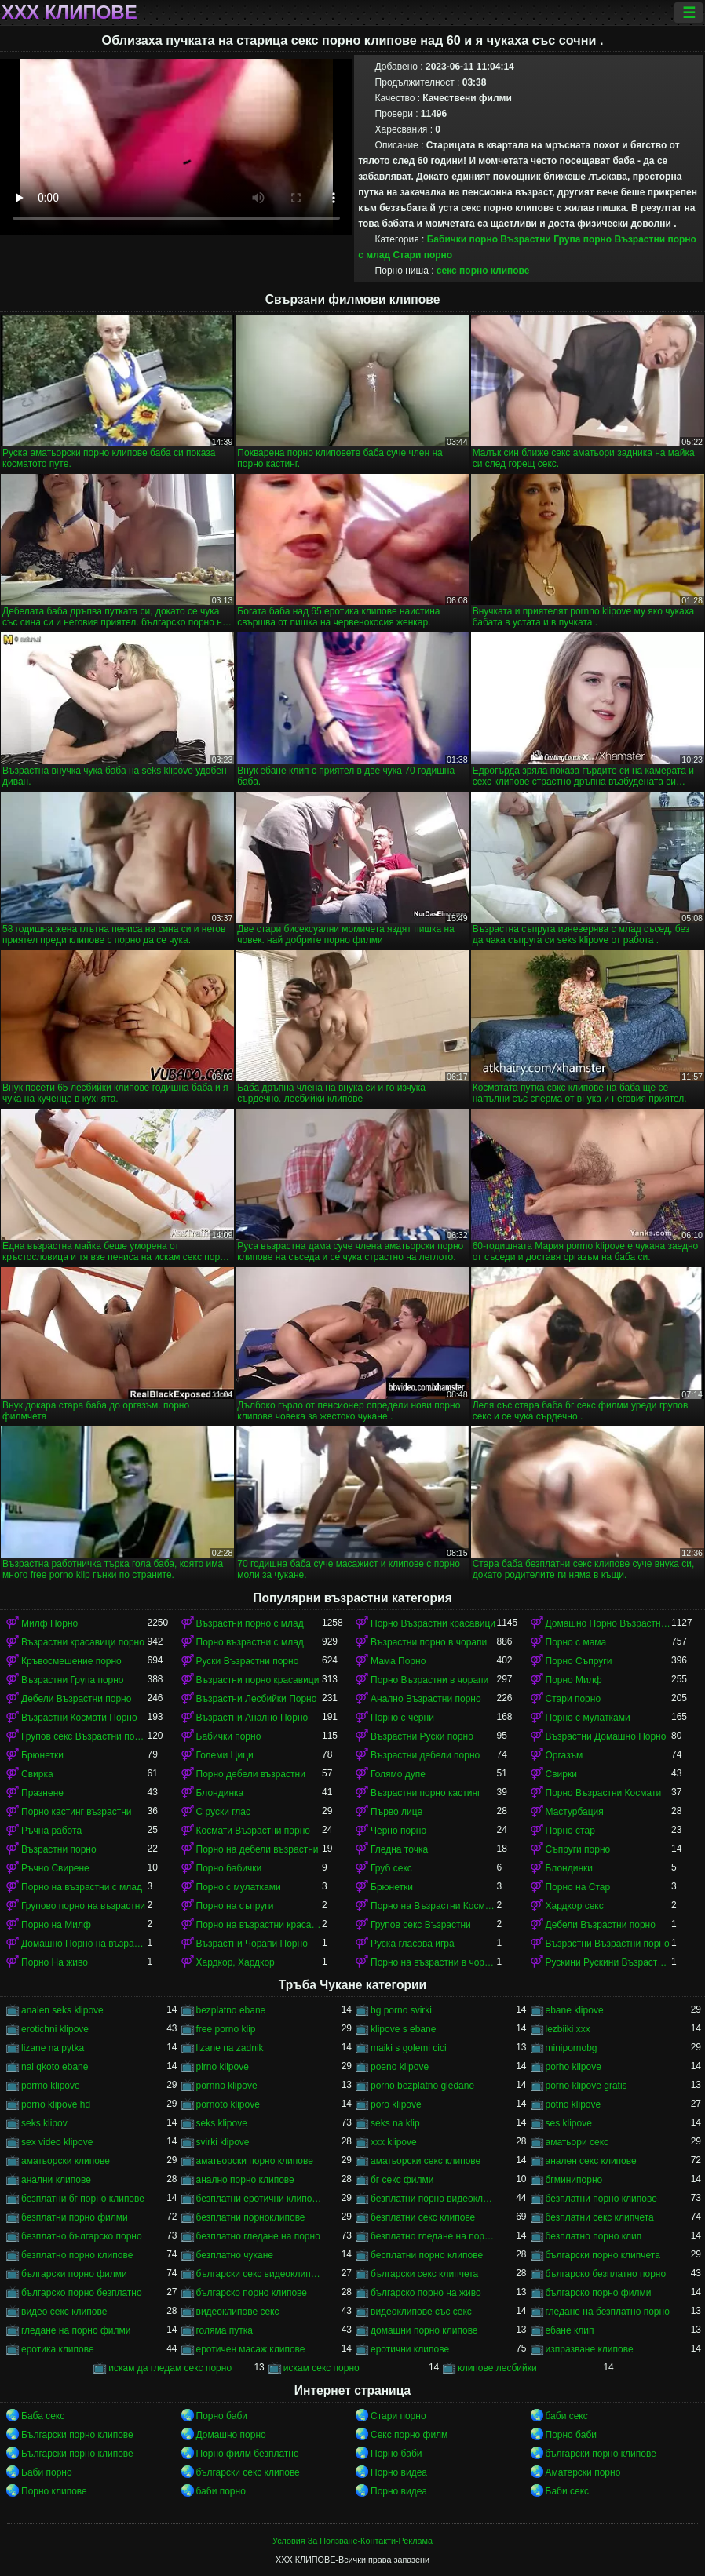 Image resolution: width=705 pixels, height=2576 pixels. Describe the element at coordinates (497, 2368) in the screenshot. I see `клипове лесбийки` at that location.